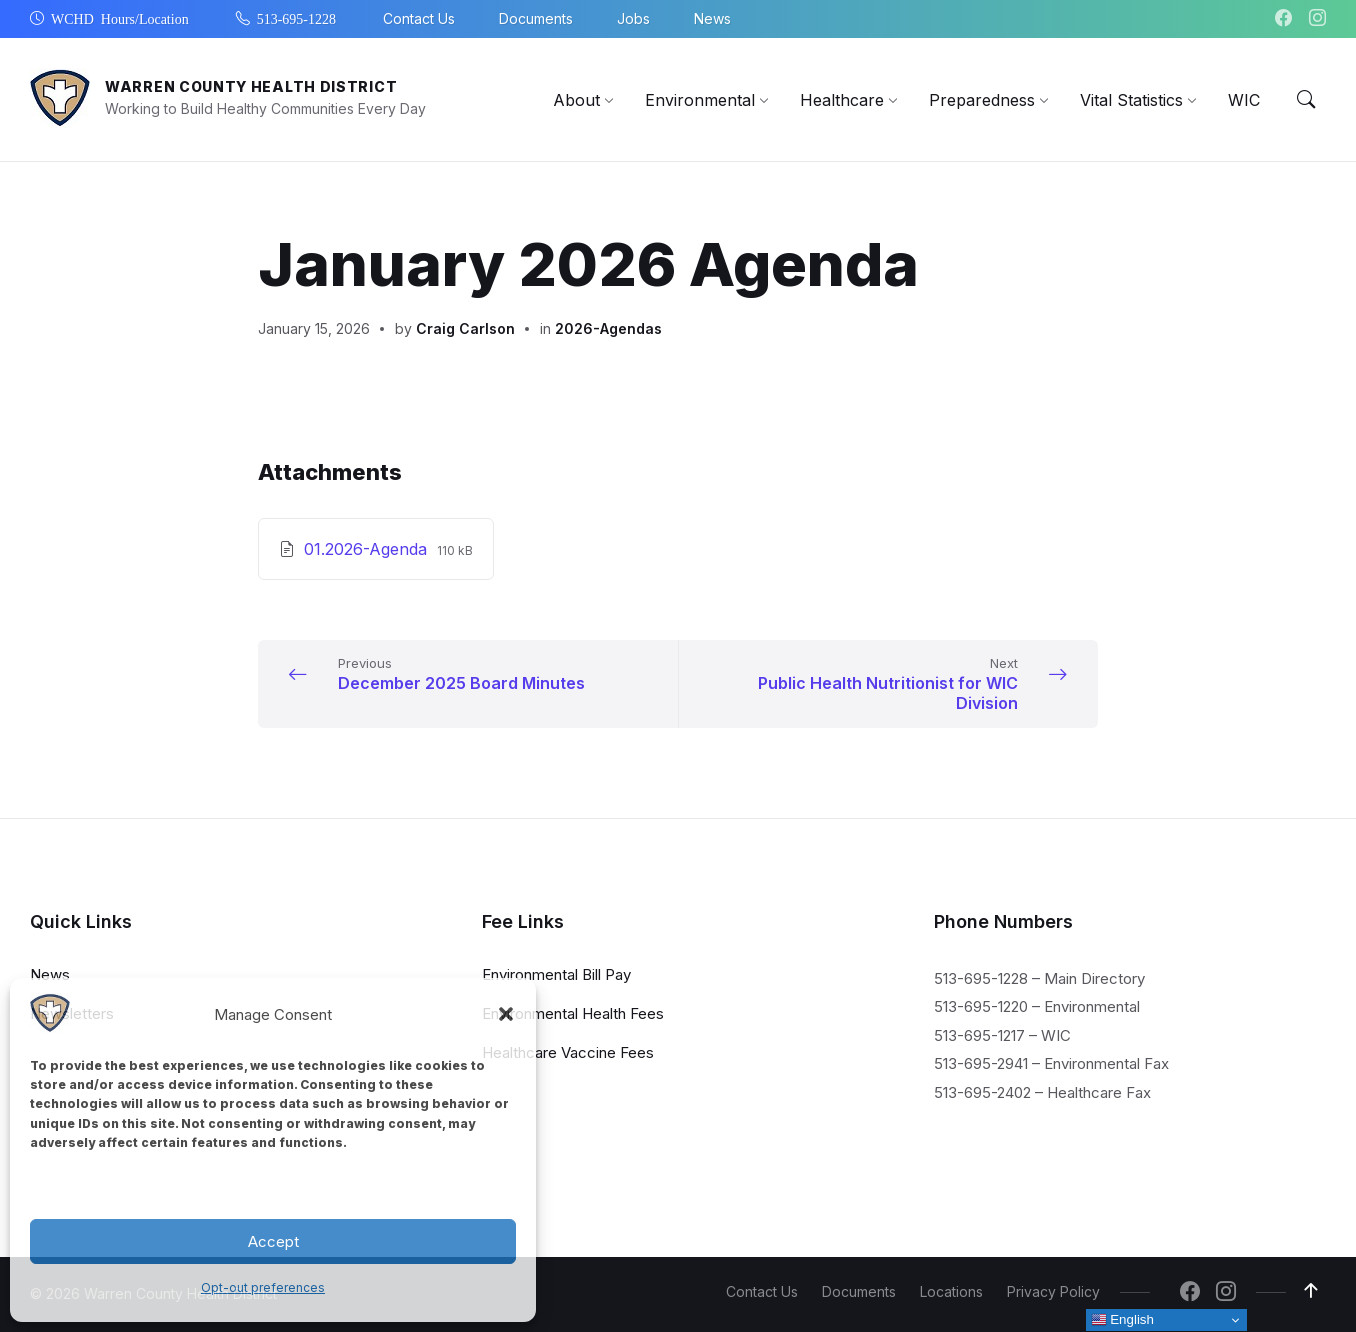 This screenshot has width=1356, height=1332. What do you see at coordinates (251, 86) in the screenshot?
I see `Warren County Health District` at bounding box center [251, 86].